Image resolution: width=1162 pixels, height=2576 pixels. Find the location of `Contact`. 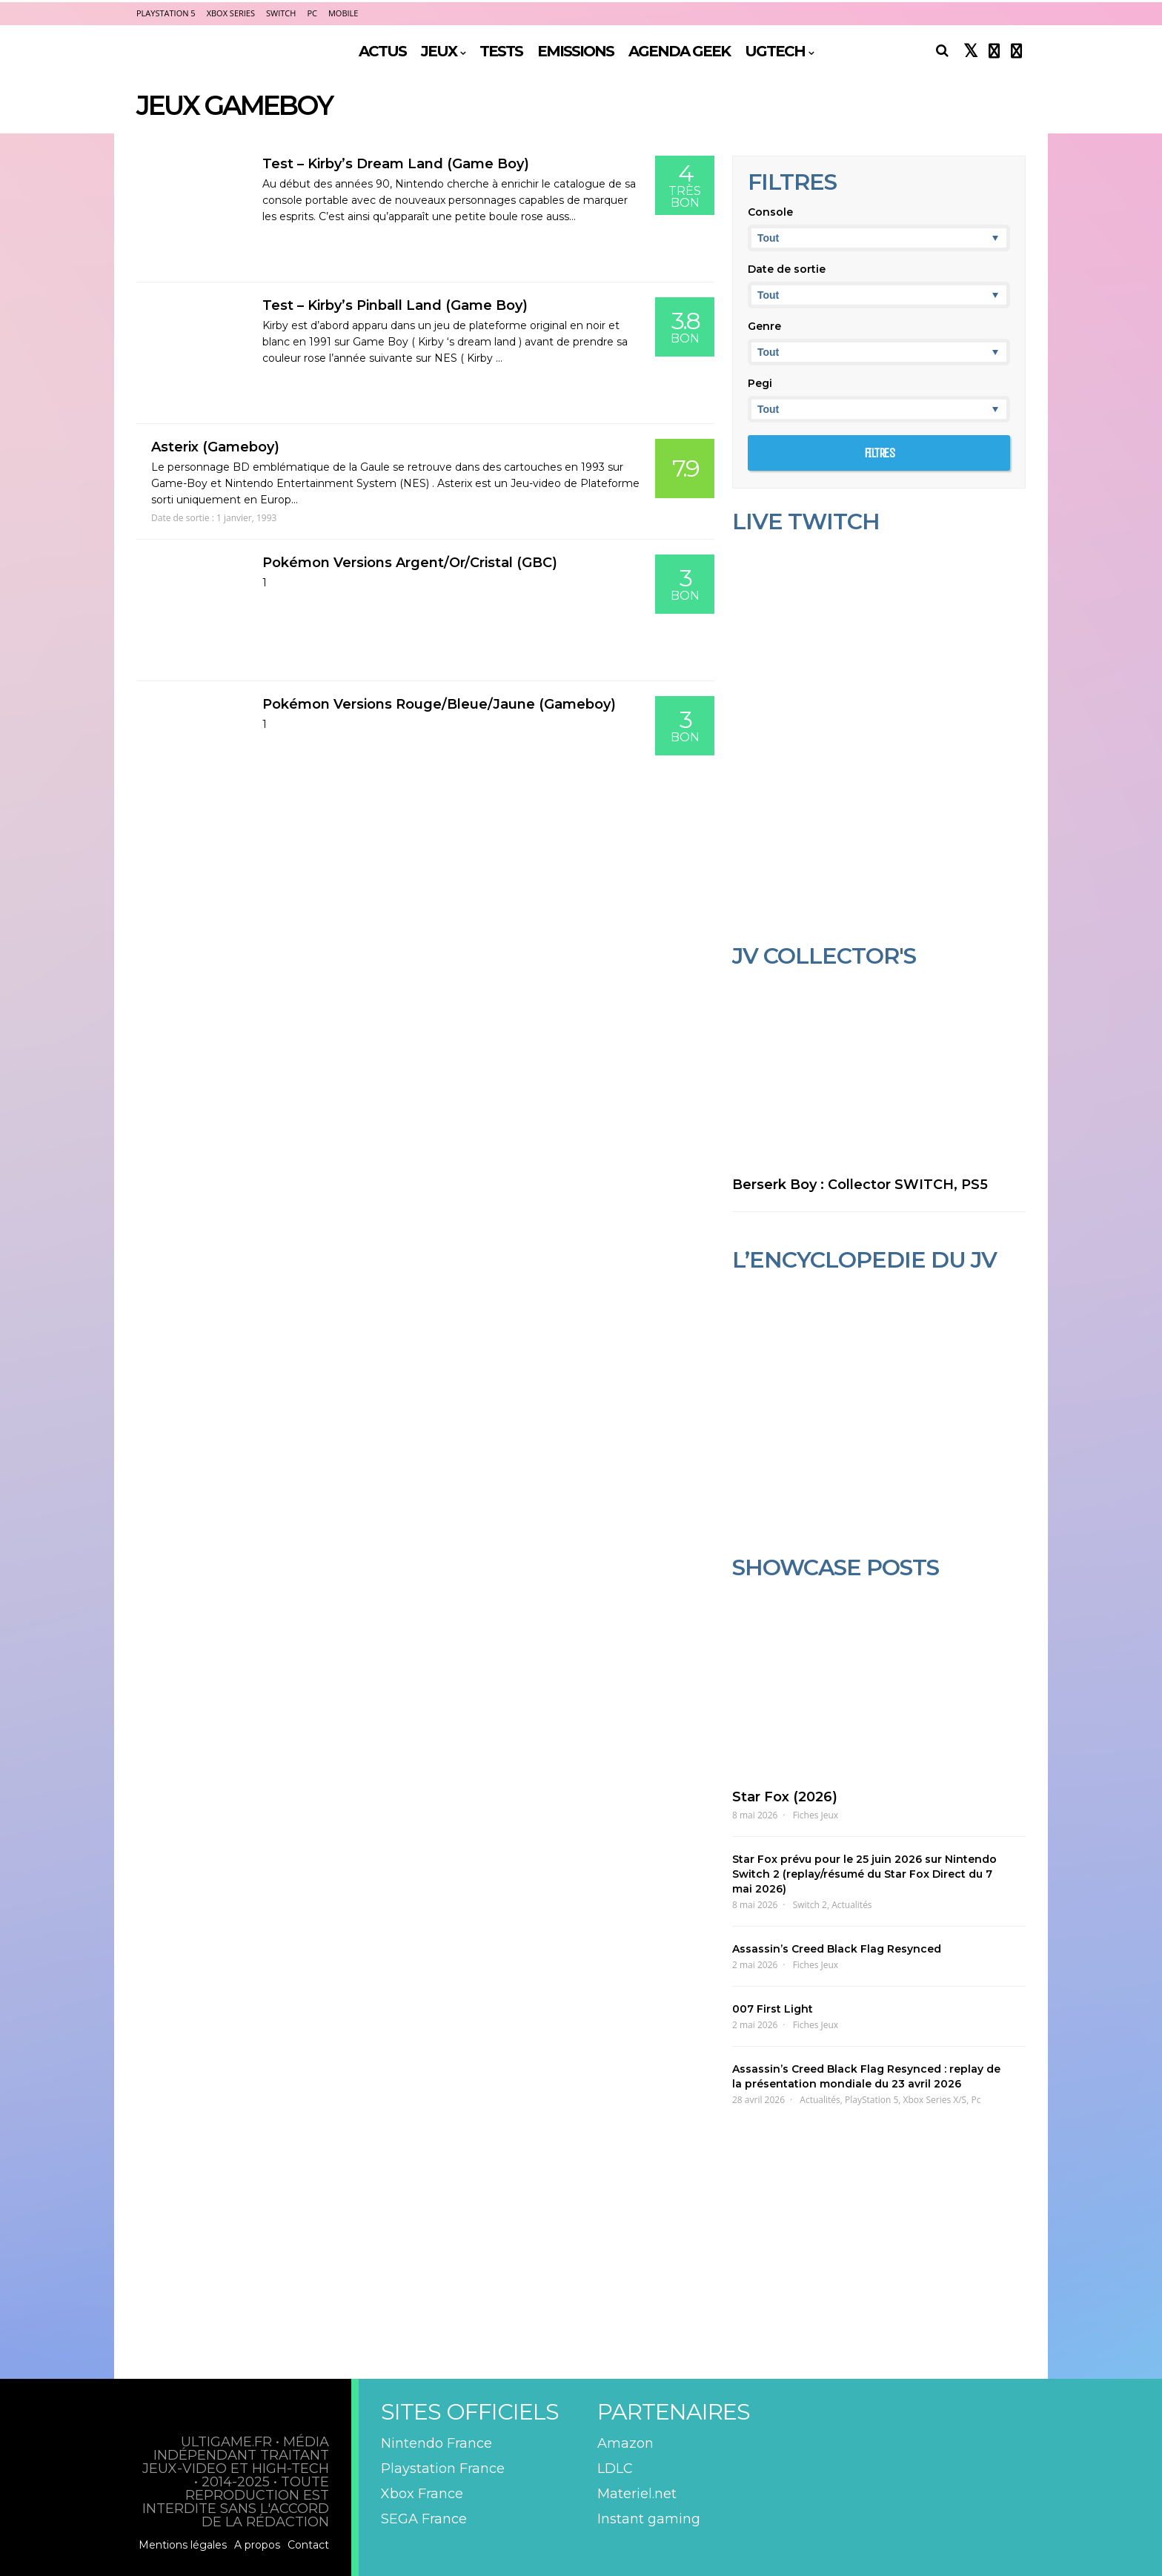

Contact is located at coordinates (308, 2545).